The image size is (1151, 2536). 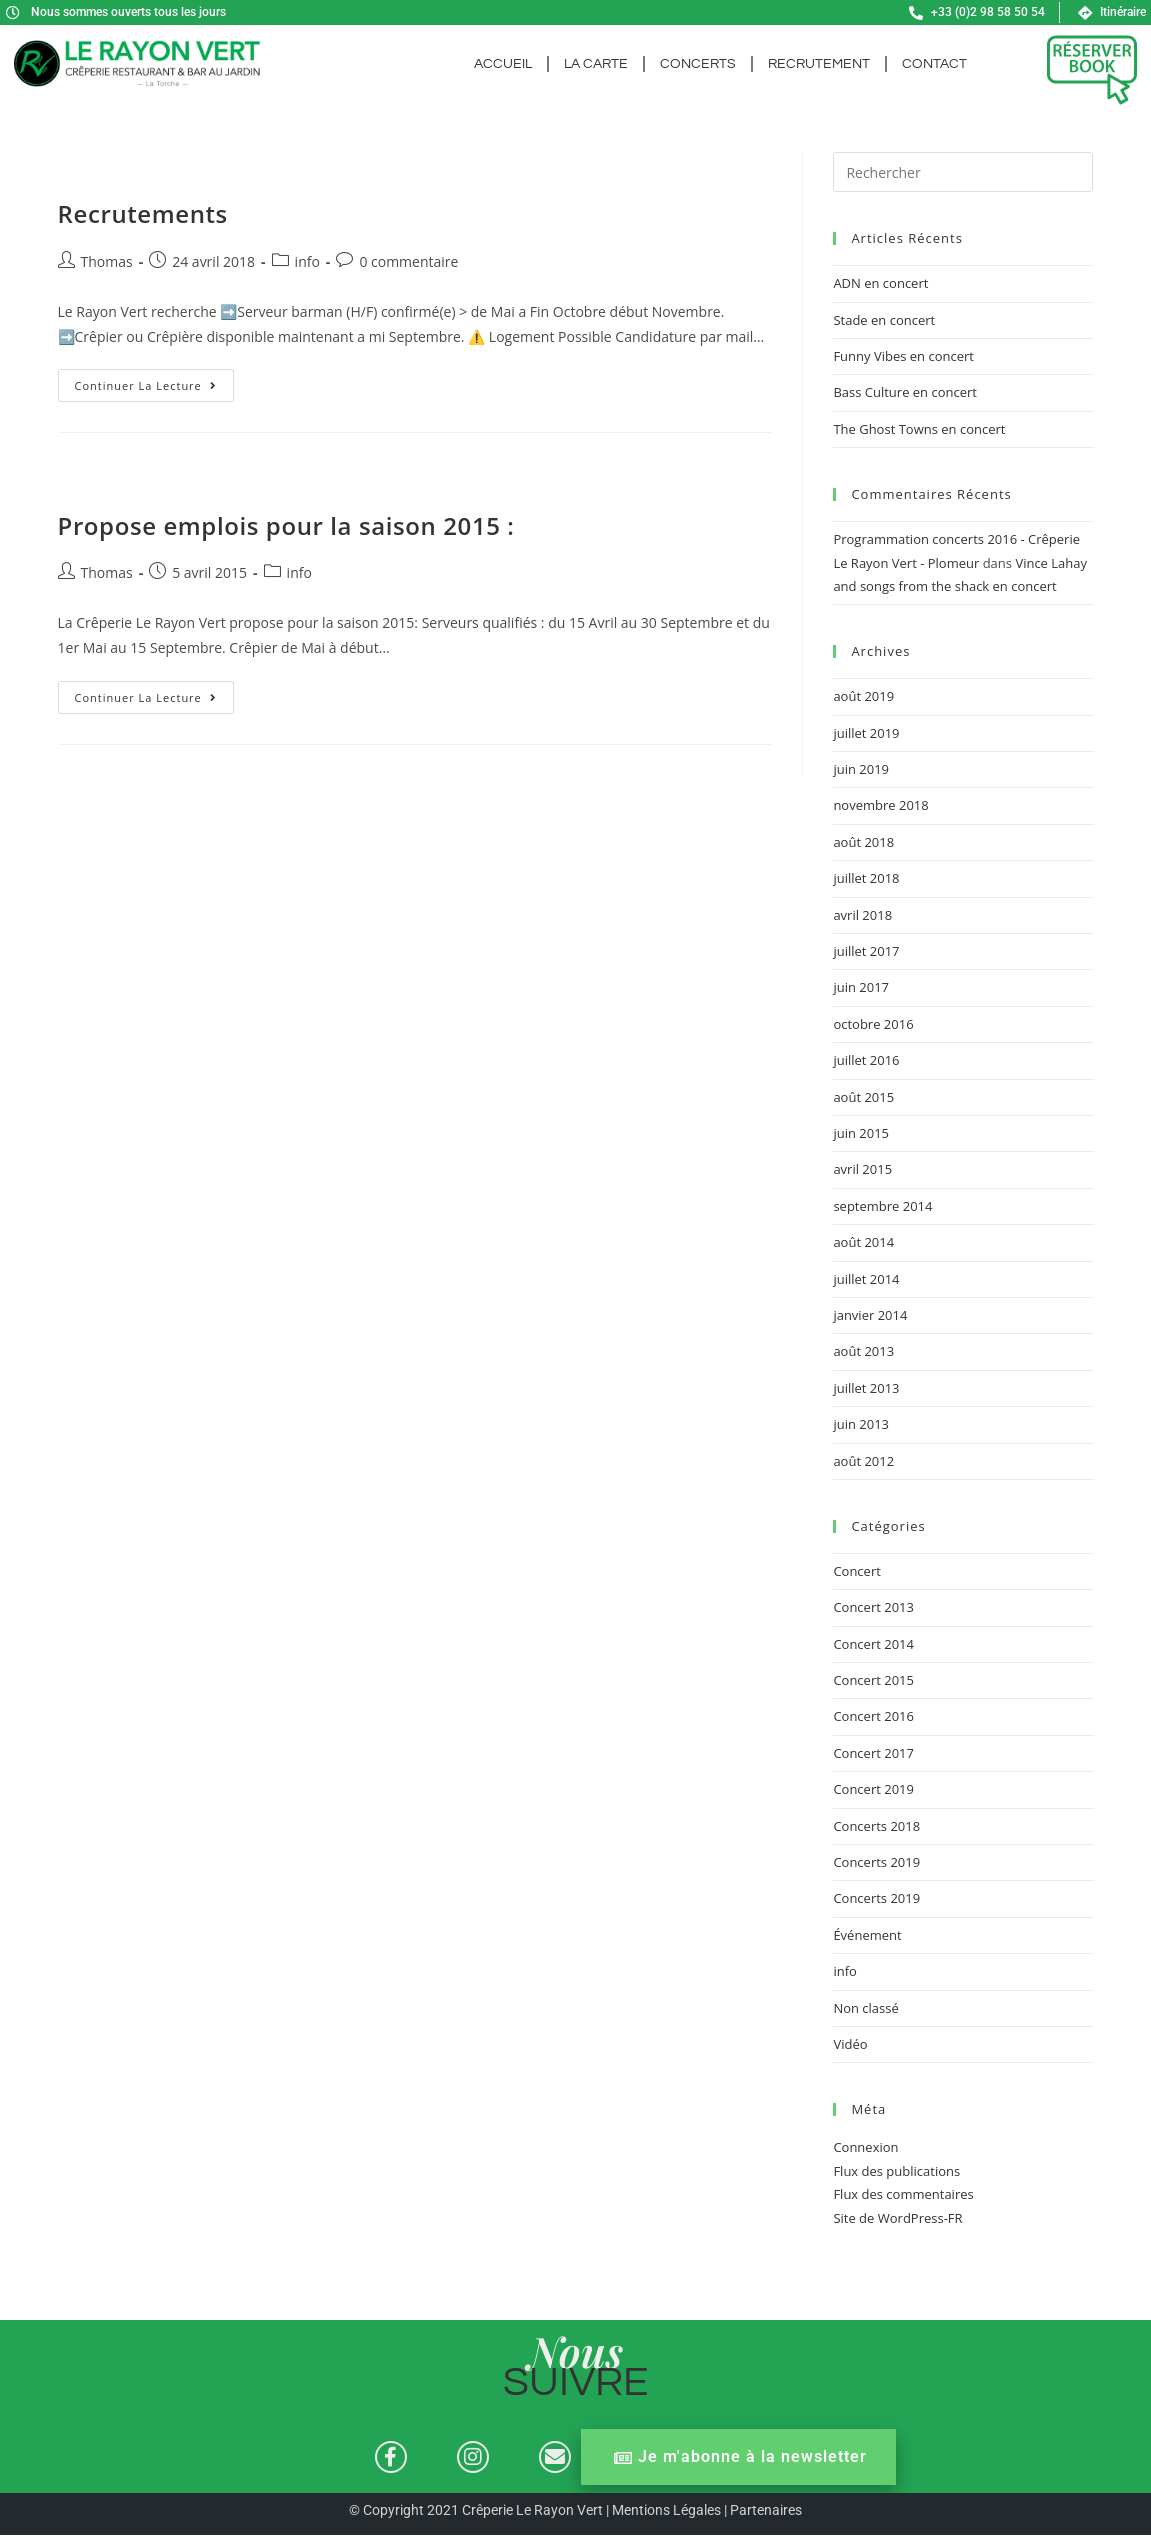 What do you see at coordinates (866, 1388) in the screenshot?
I see `juillet 2013` at bounding box center [866, 1388].